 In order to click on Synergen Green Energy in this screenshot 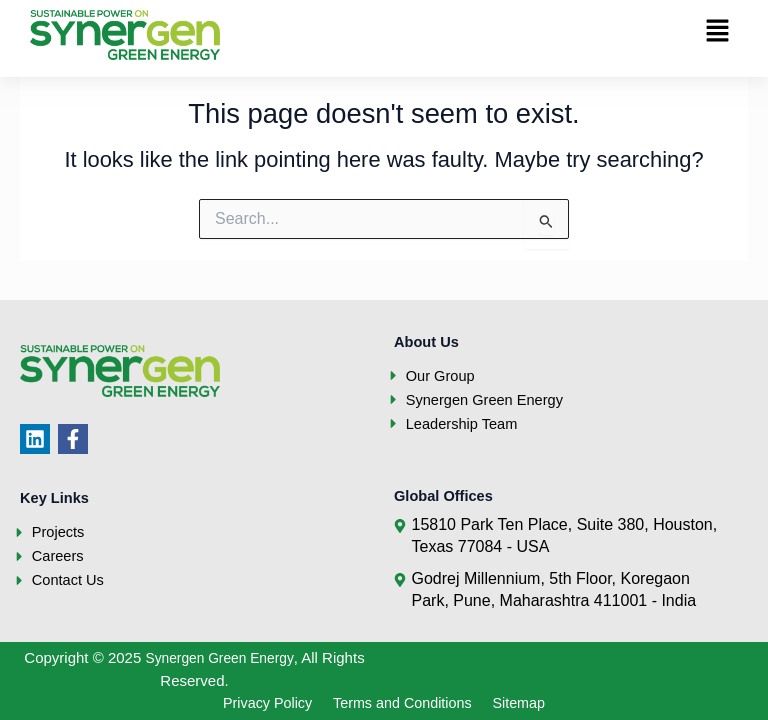, I will do `click(219, 656)`.